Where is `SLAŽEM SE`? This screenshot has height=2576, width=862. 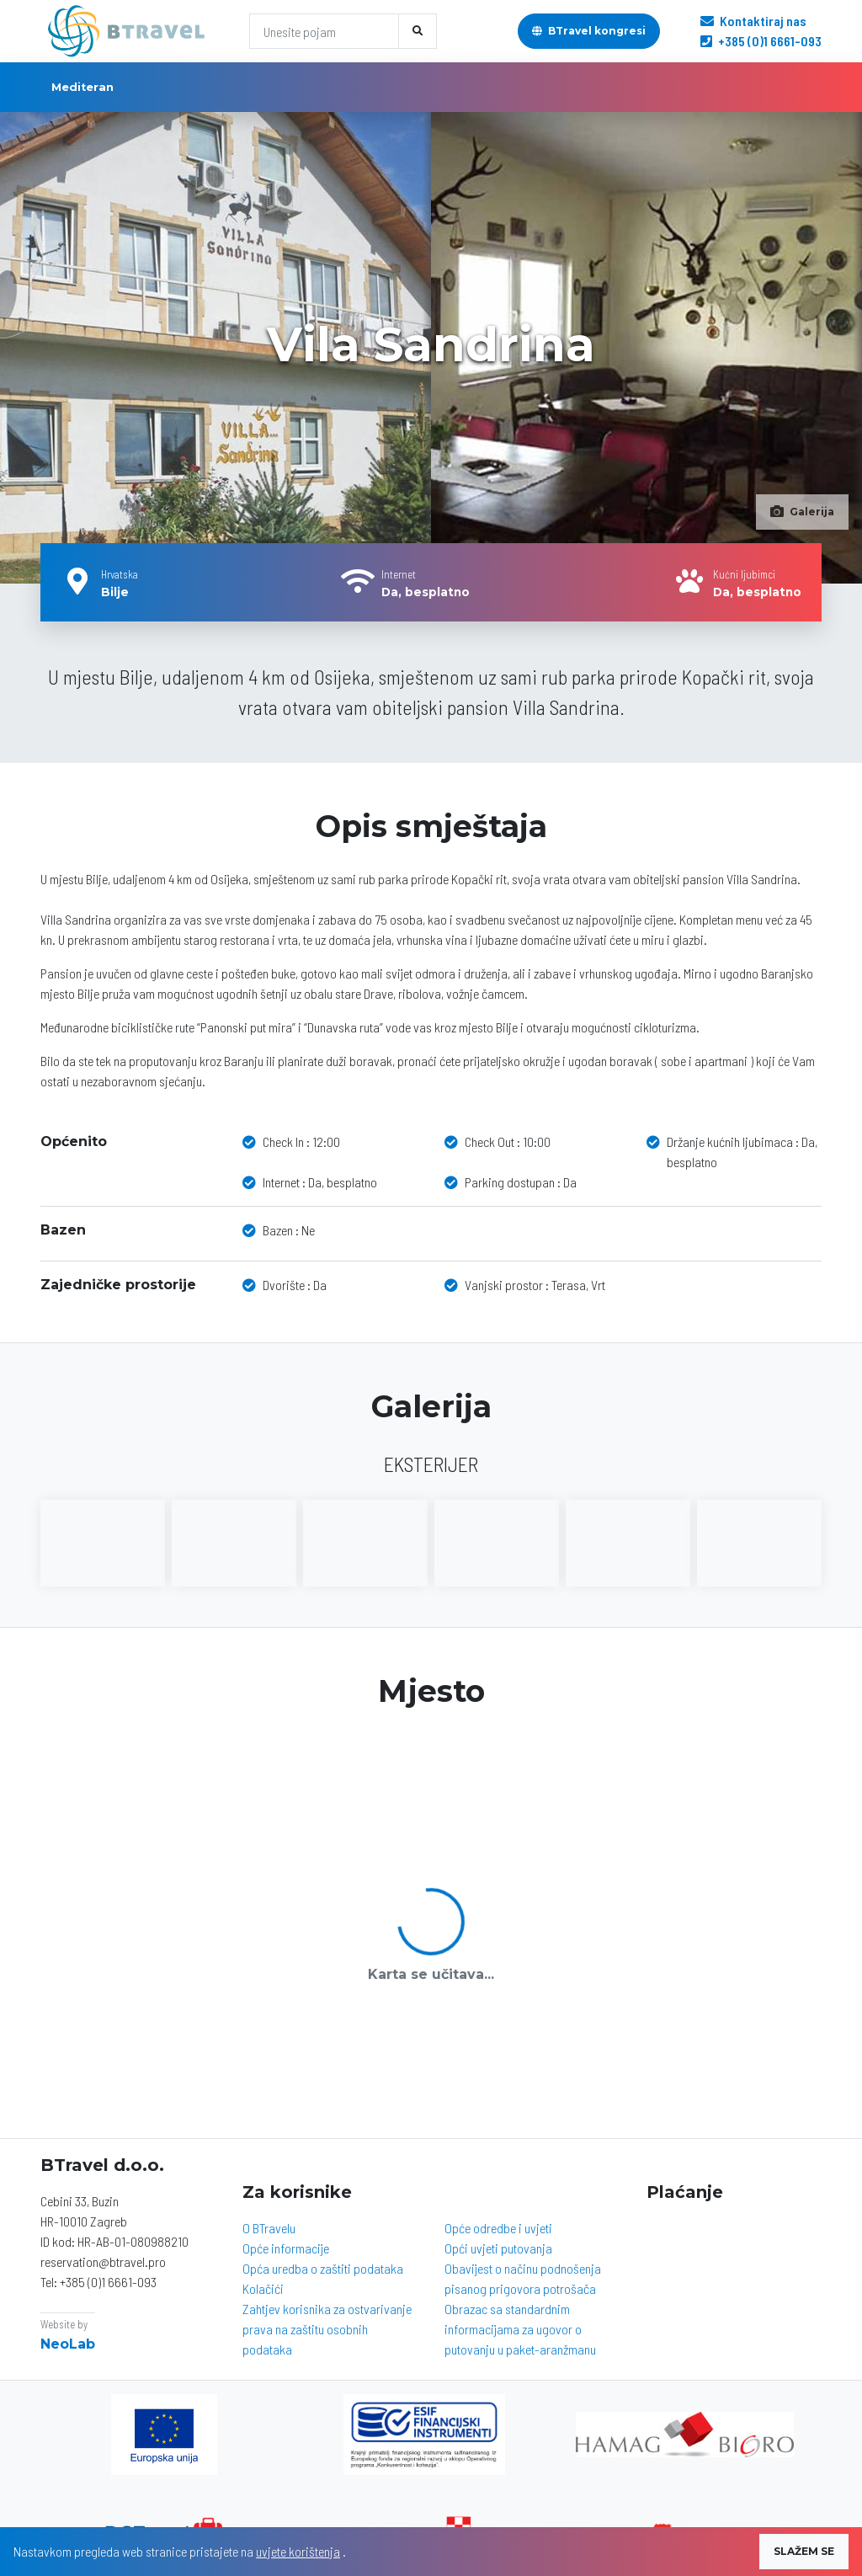
SLAŽEM SE is located at coordinates (804, 2551).